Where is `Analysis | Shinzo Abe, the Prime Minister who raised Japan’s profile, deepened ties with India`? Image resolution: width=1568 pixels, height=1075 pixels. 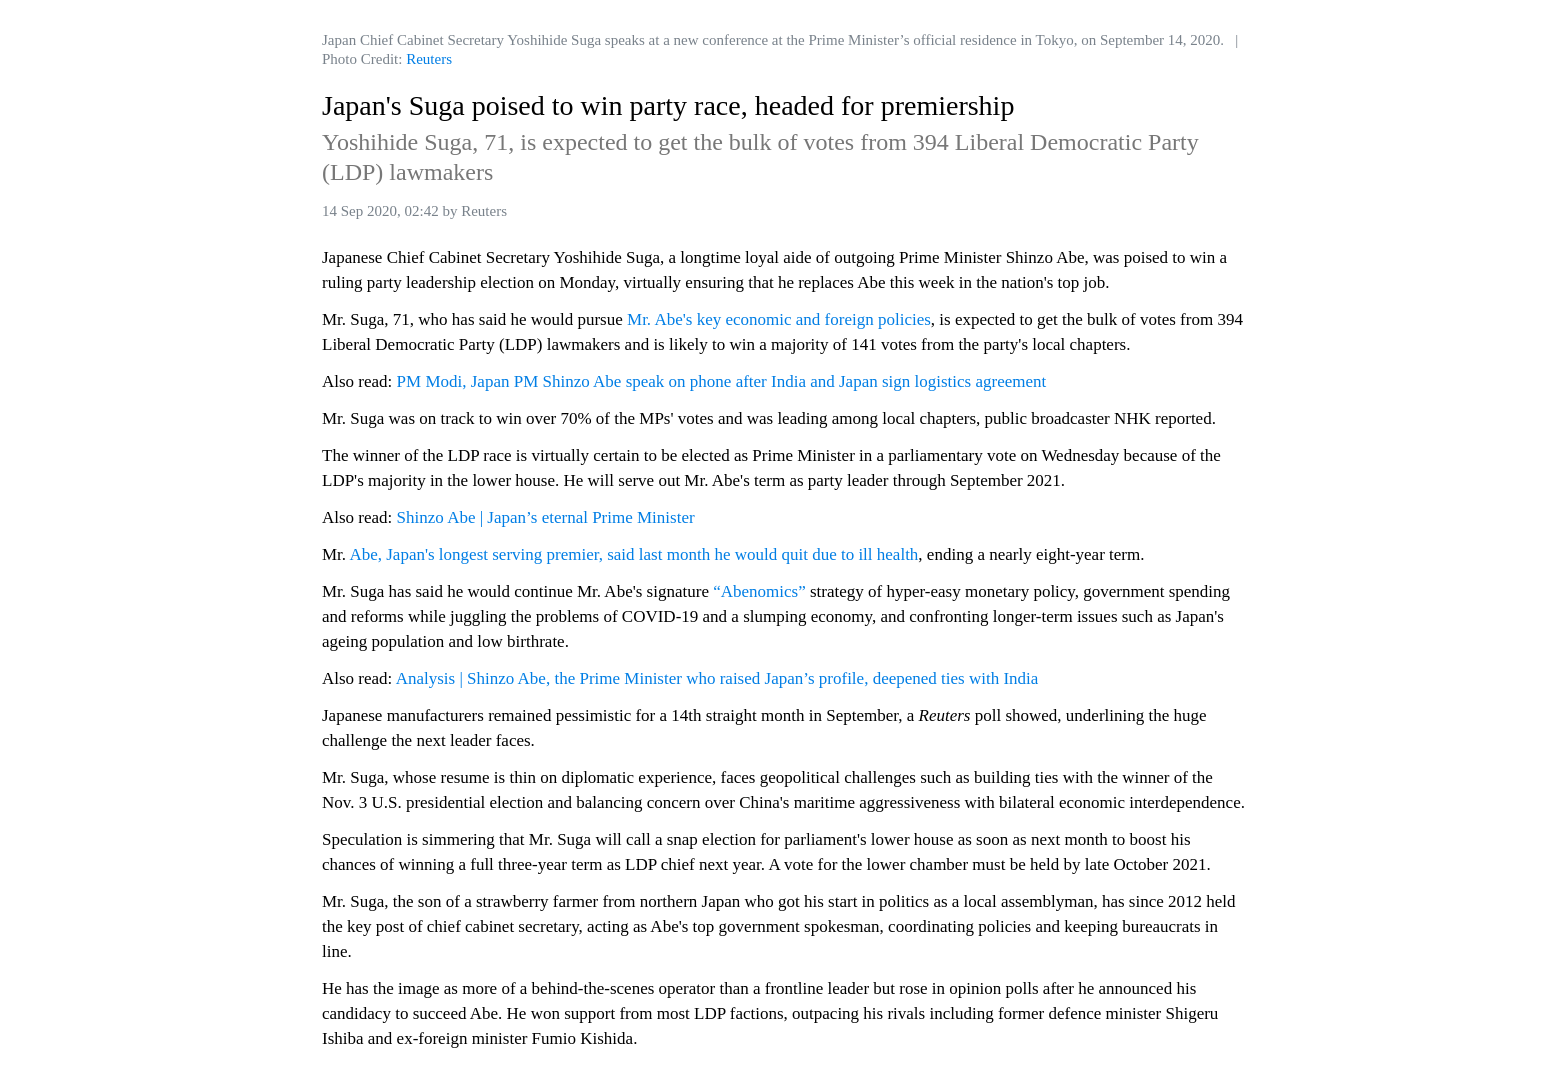
Analysis | Shinzo Abe, the Prime Minister who raised Japan’s profile, deepened ties with India is located at coordinates (717, 678).